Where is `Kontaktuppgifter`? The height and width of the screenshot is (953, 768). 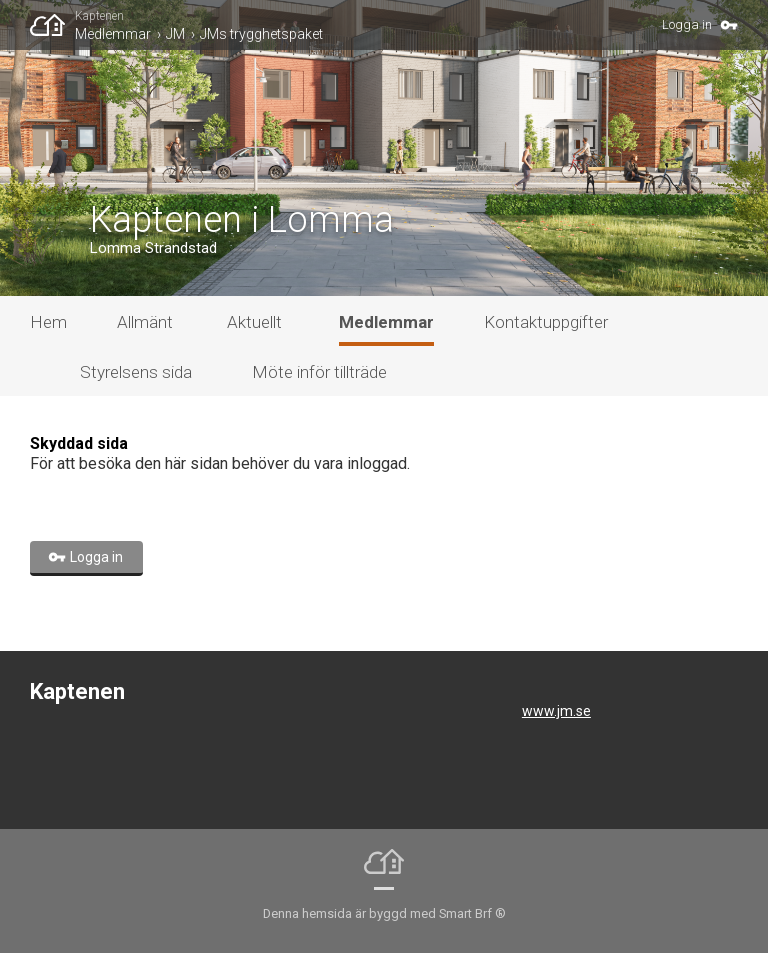 Kontaktuppgifter is located at coordinates (546, 322).